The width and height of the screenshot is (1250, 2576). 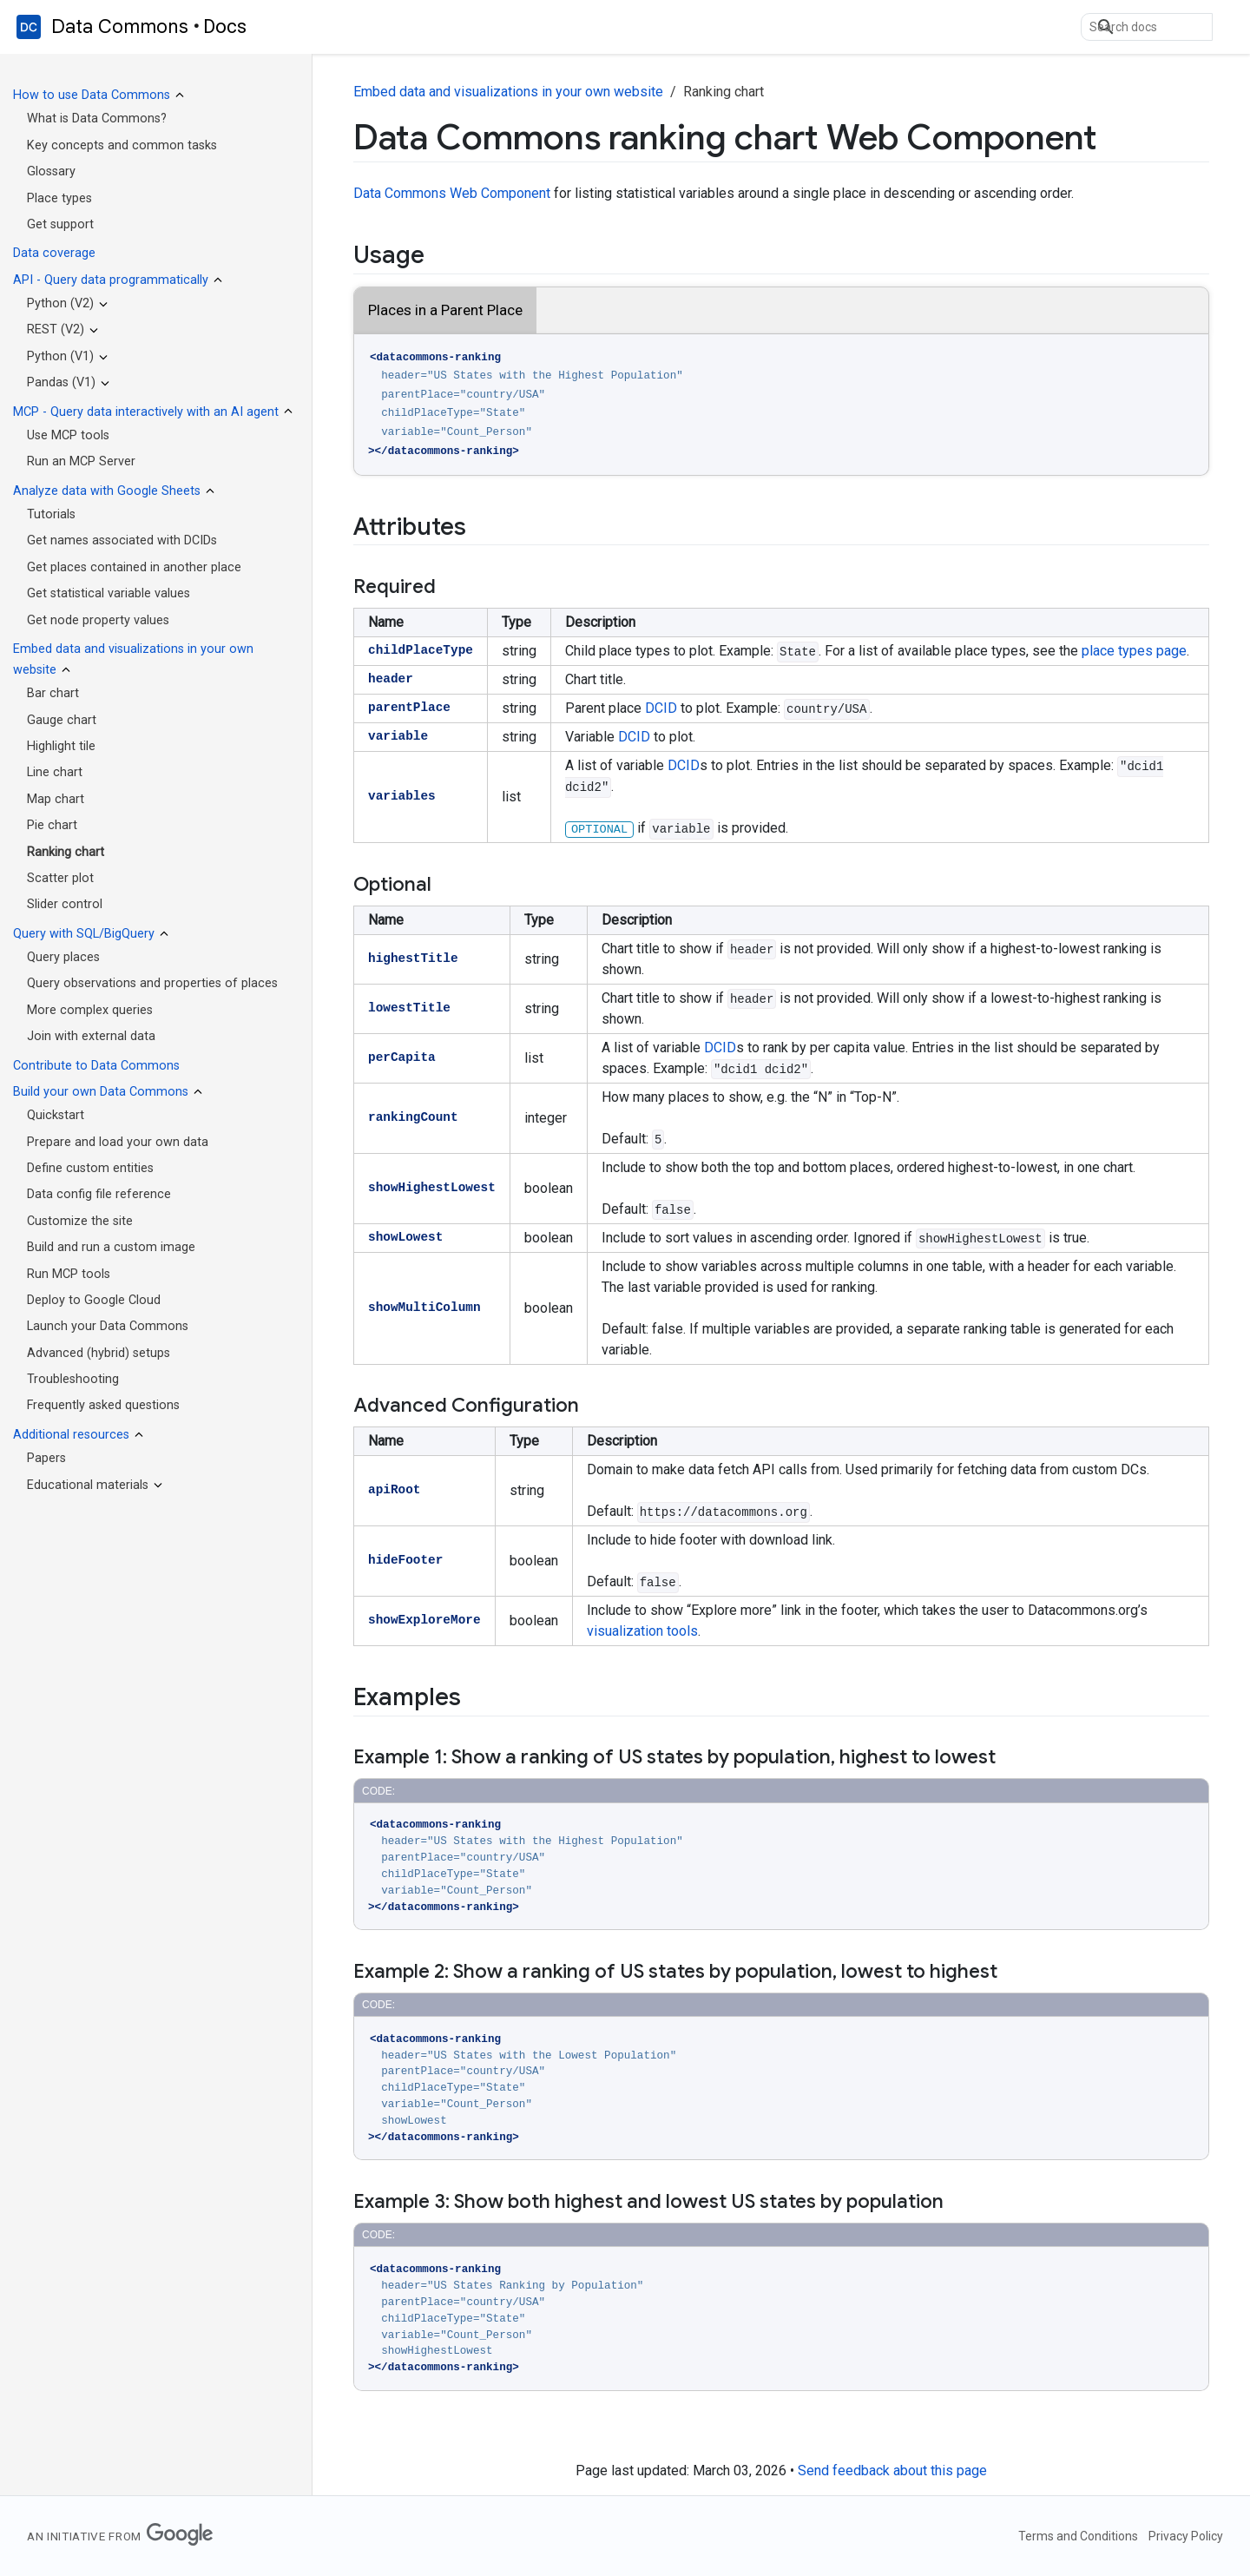 I want to click on Quickstart, so click(x=55, y=1115).